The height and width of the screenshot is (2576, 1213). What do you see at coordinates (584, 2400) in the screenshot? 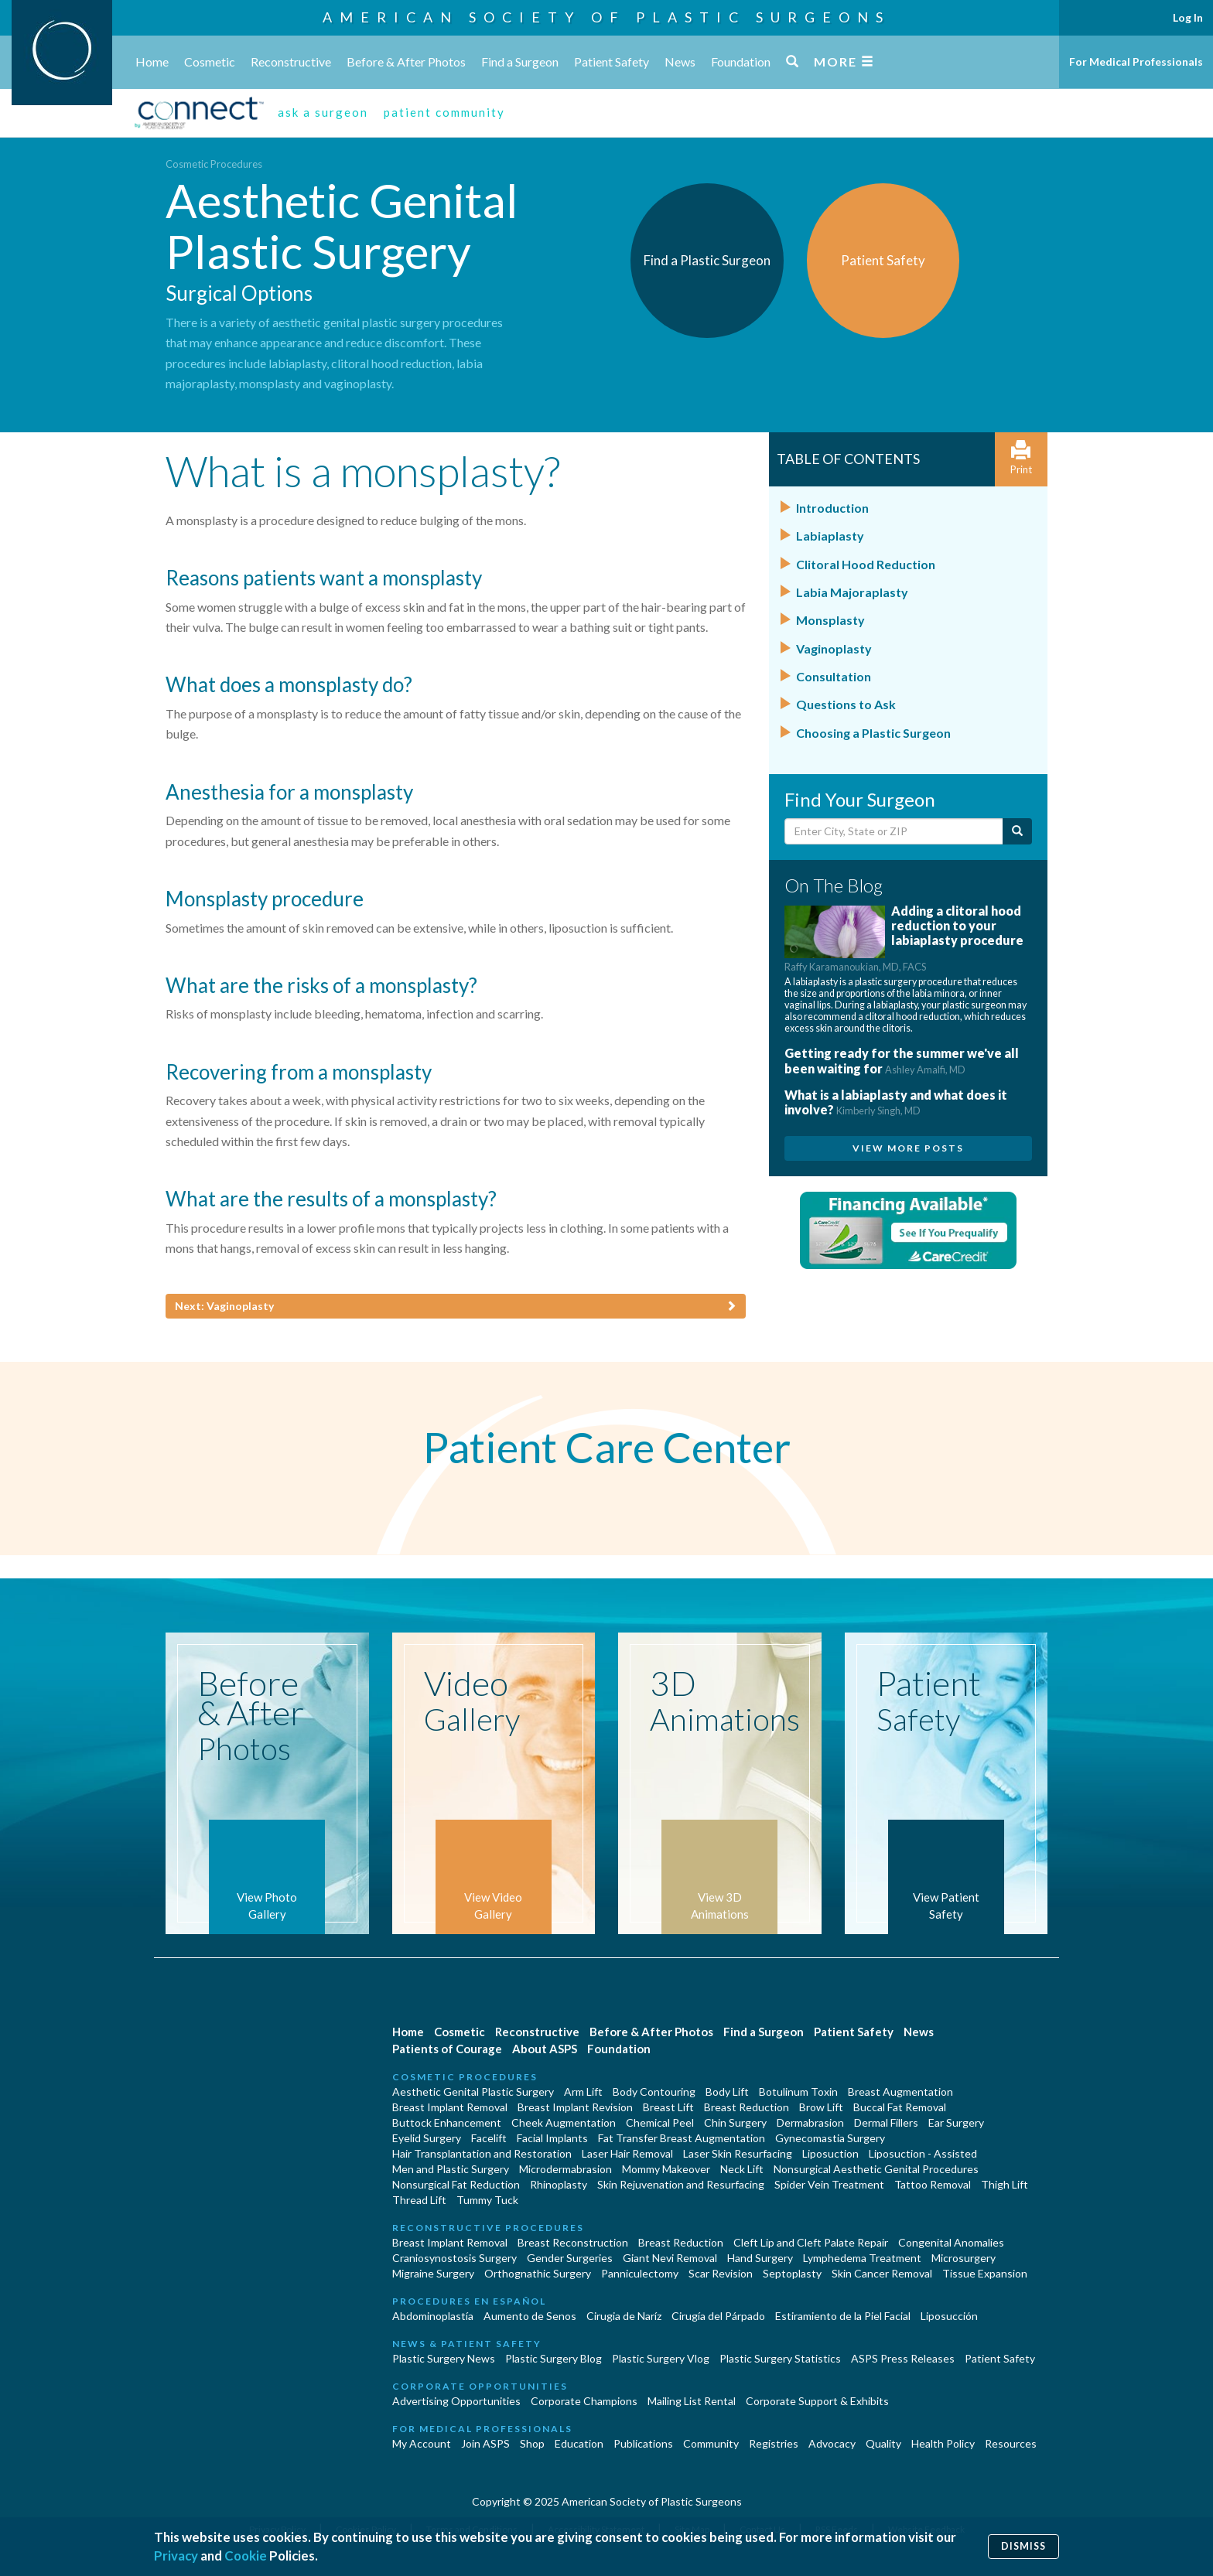
I see `Corporate Champions` at bounding box center [584, 2400].